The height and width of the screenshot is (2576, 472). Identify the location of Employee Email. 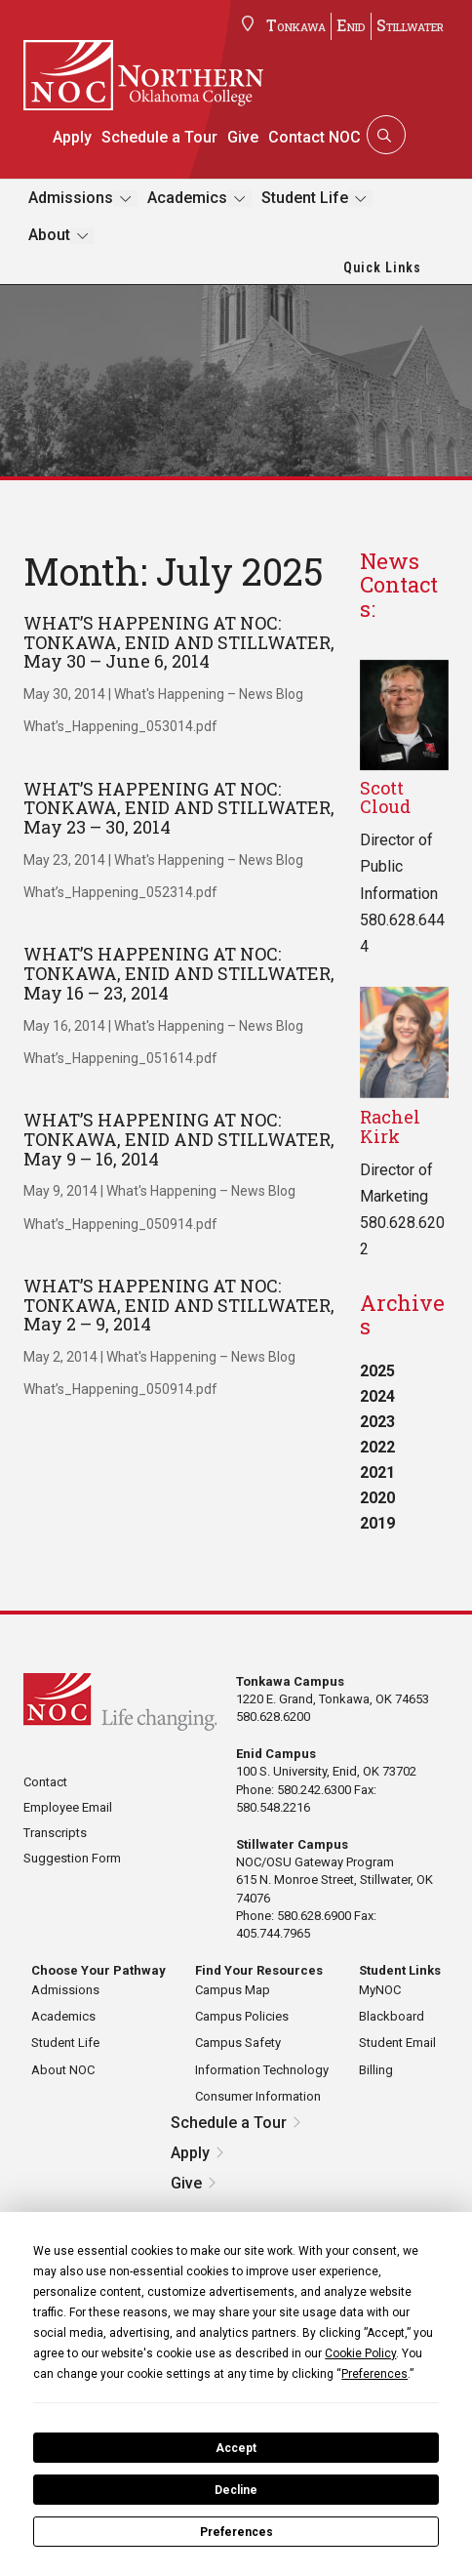
(67, 1807).